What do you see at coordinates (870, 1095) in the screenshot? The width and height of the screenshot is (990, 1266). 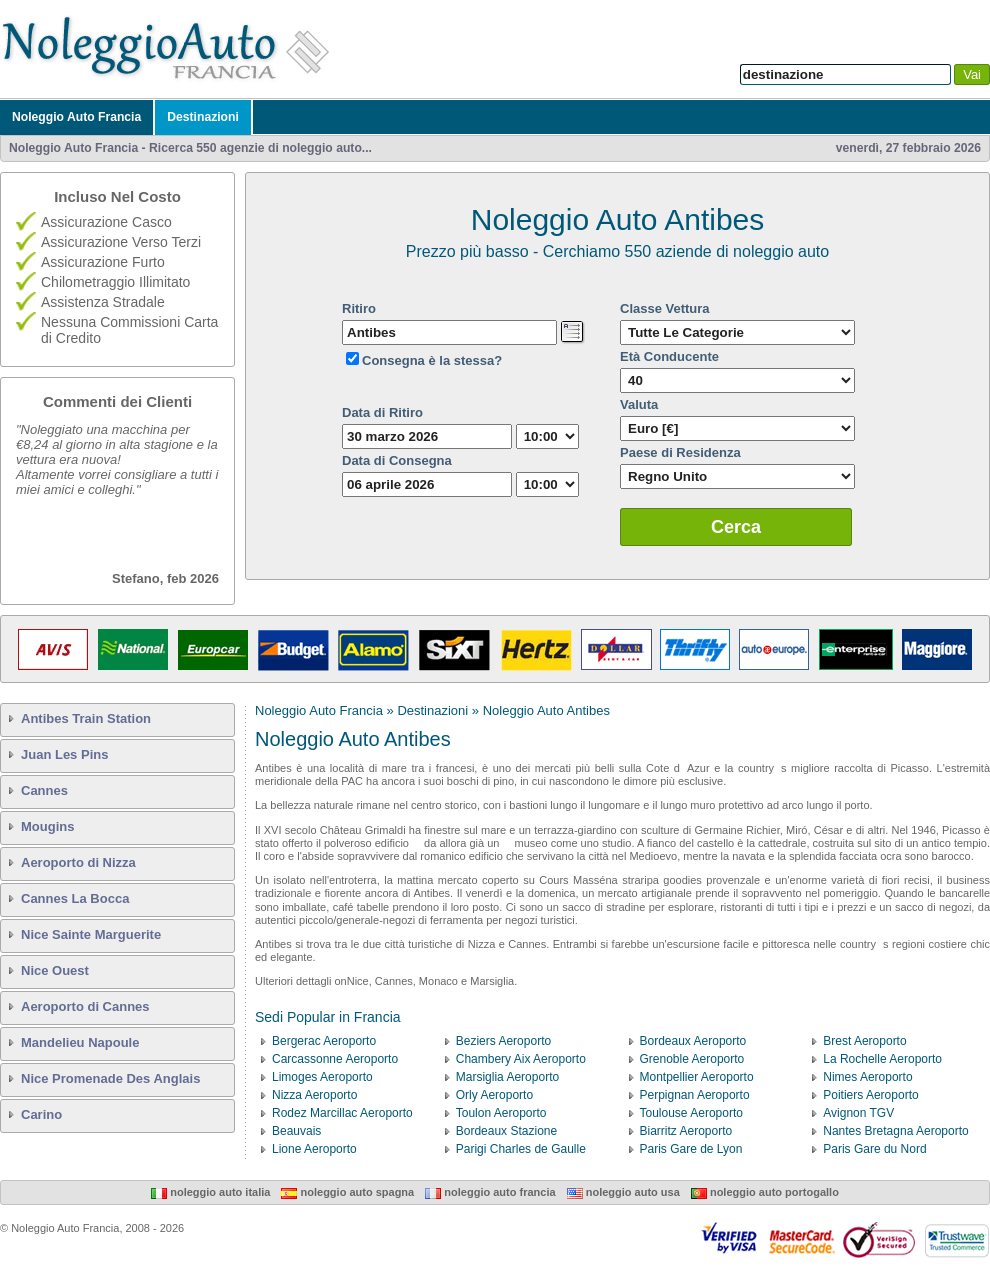 I see `Poitiers Aeroporto` at bounding box center [870, 1095].